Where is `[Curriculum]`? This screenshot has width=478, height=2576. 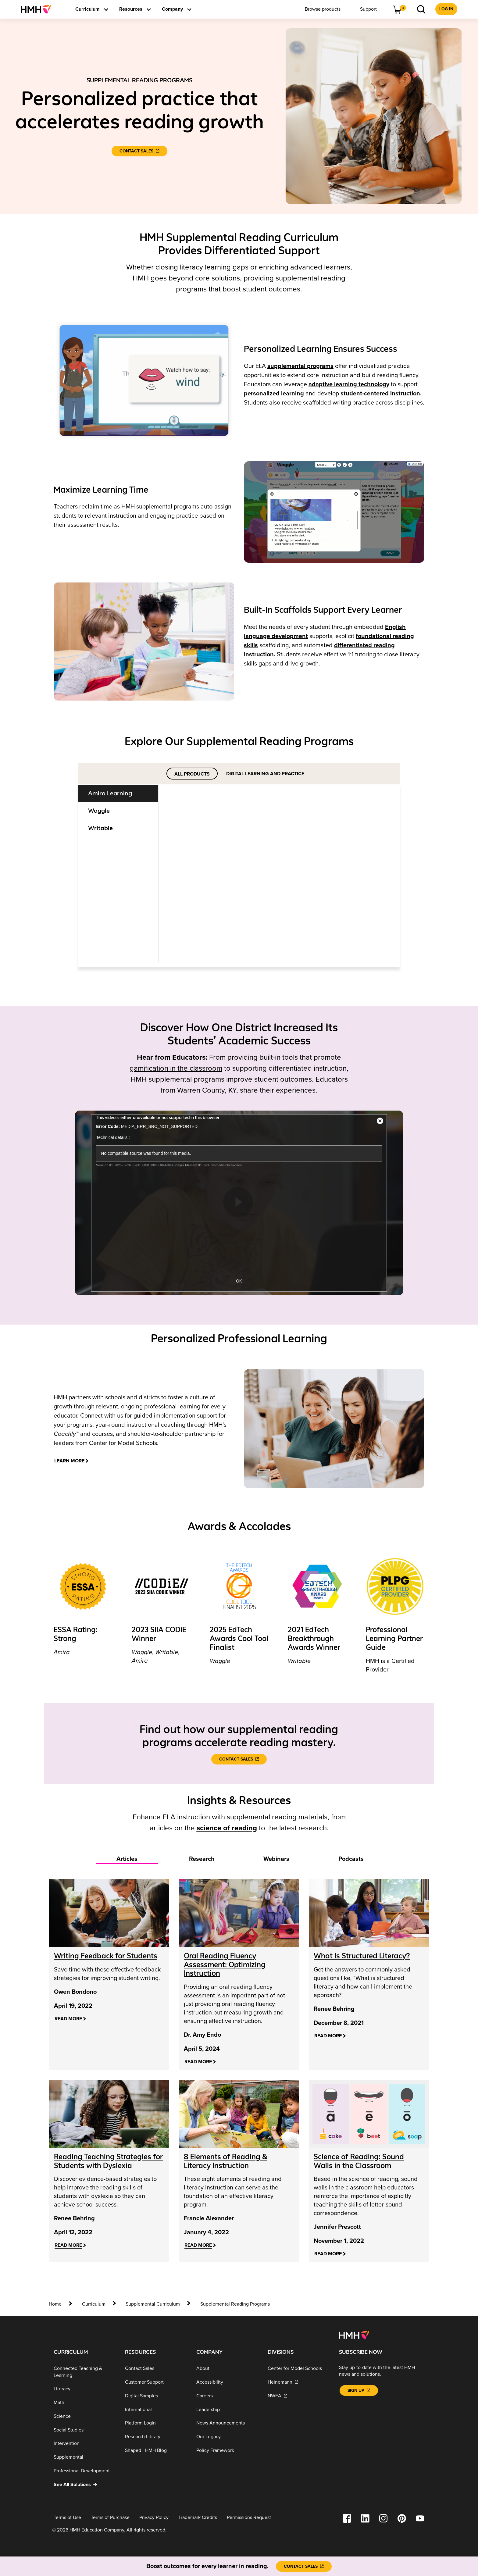
[Curriculum] is located at coordinates (93, 2304).